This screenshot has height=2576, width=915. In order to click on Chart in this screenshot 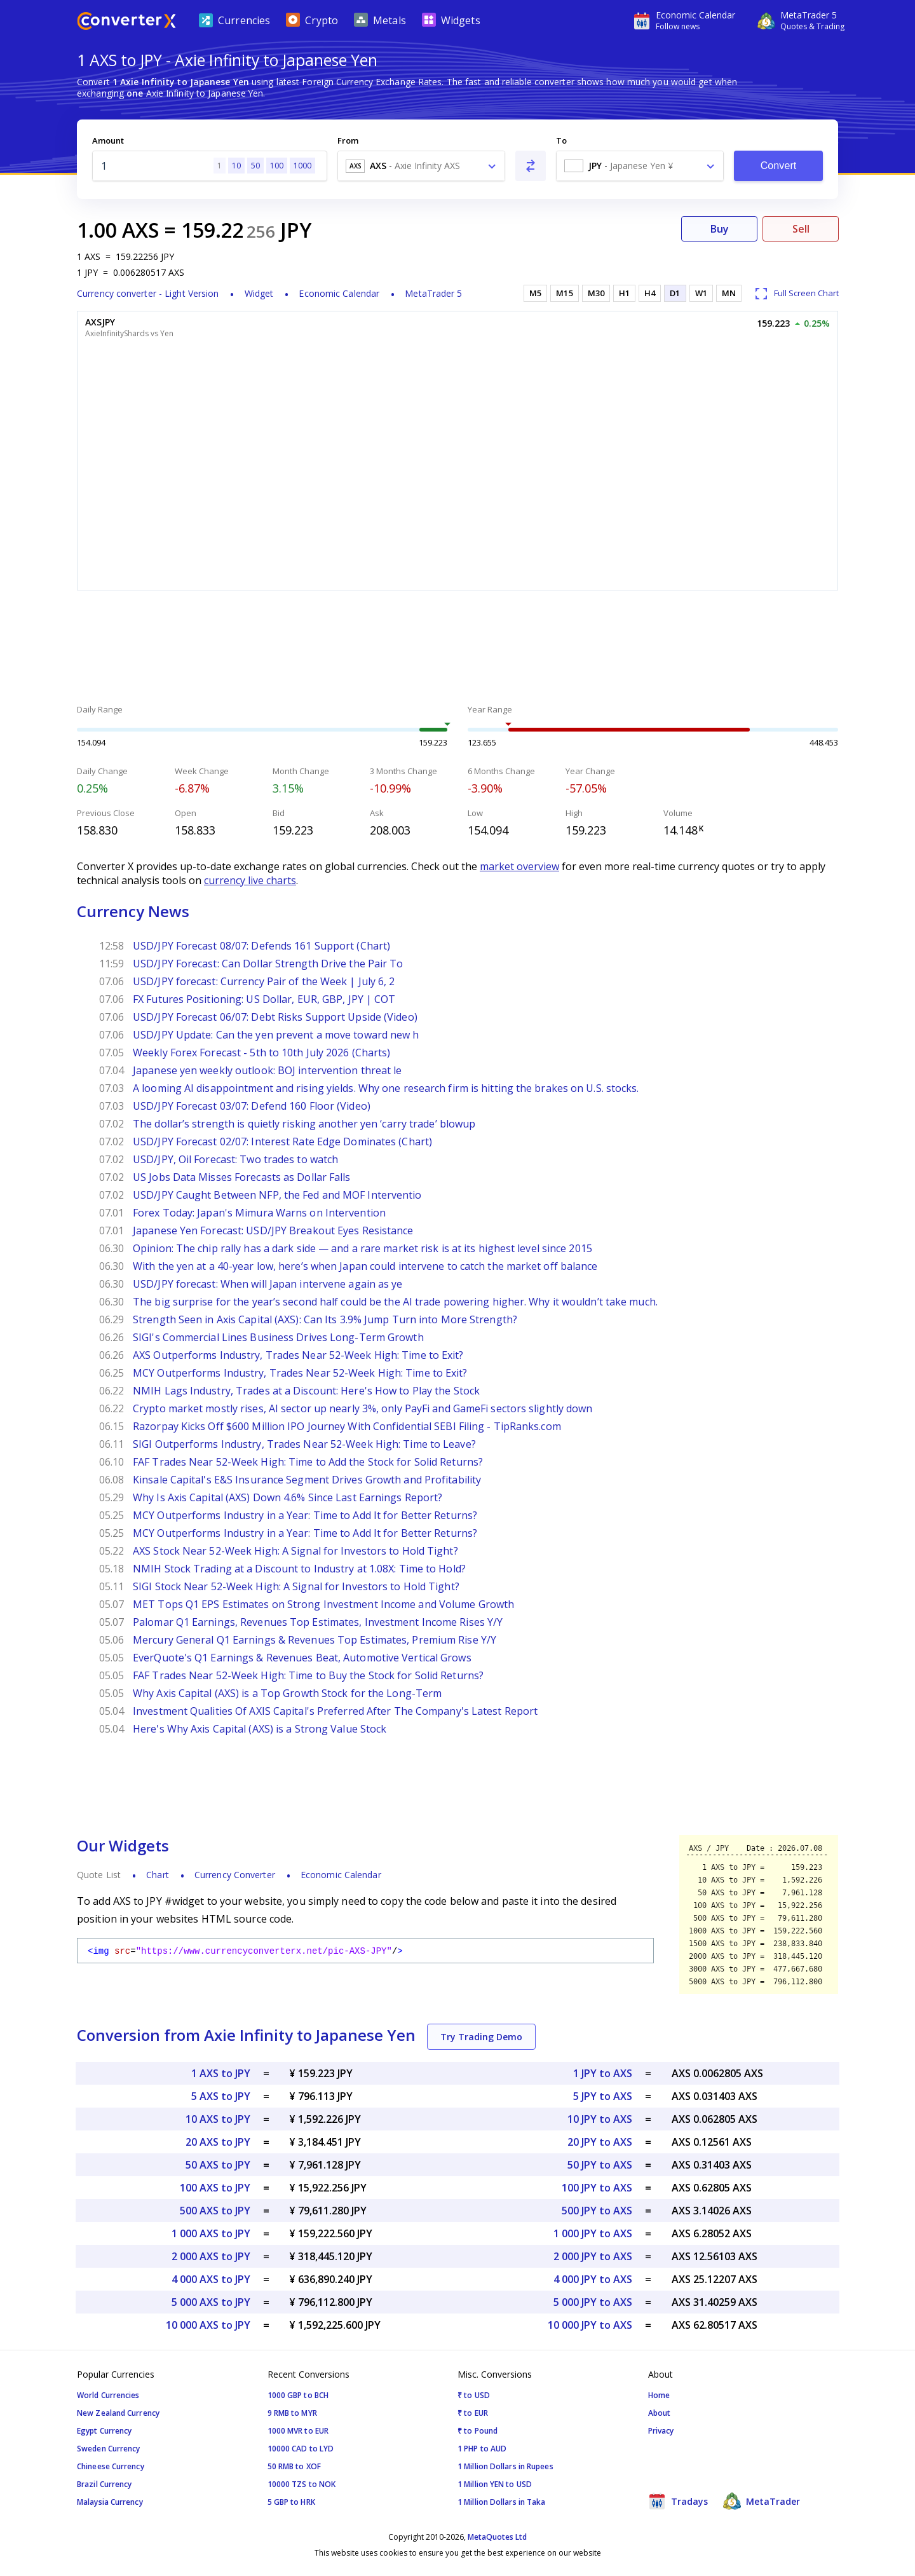, I will do `click(157, 1875)`.